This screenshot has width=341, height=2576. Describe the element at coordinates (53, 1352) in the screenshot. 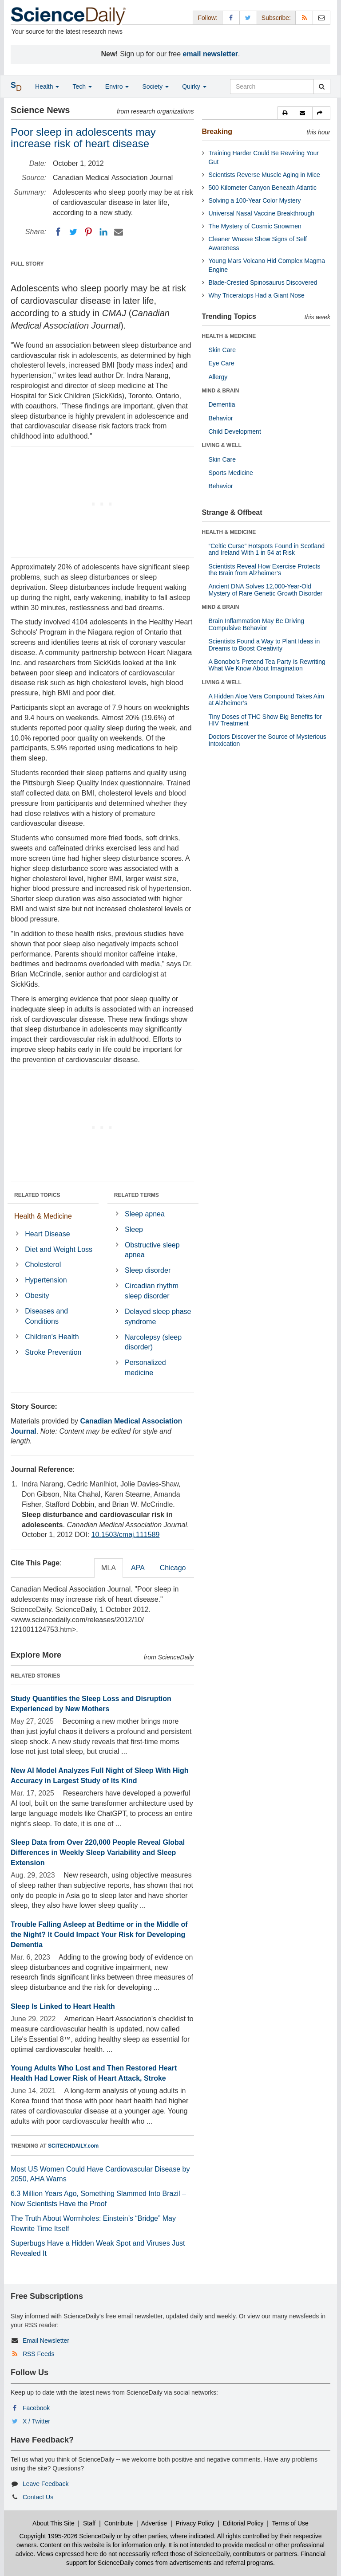

I see `Stroke Prevention` at that location.